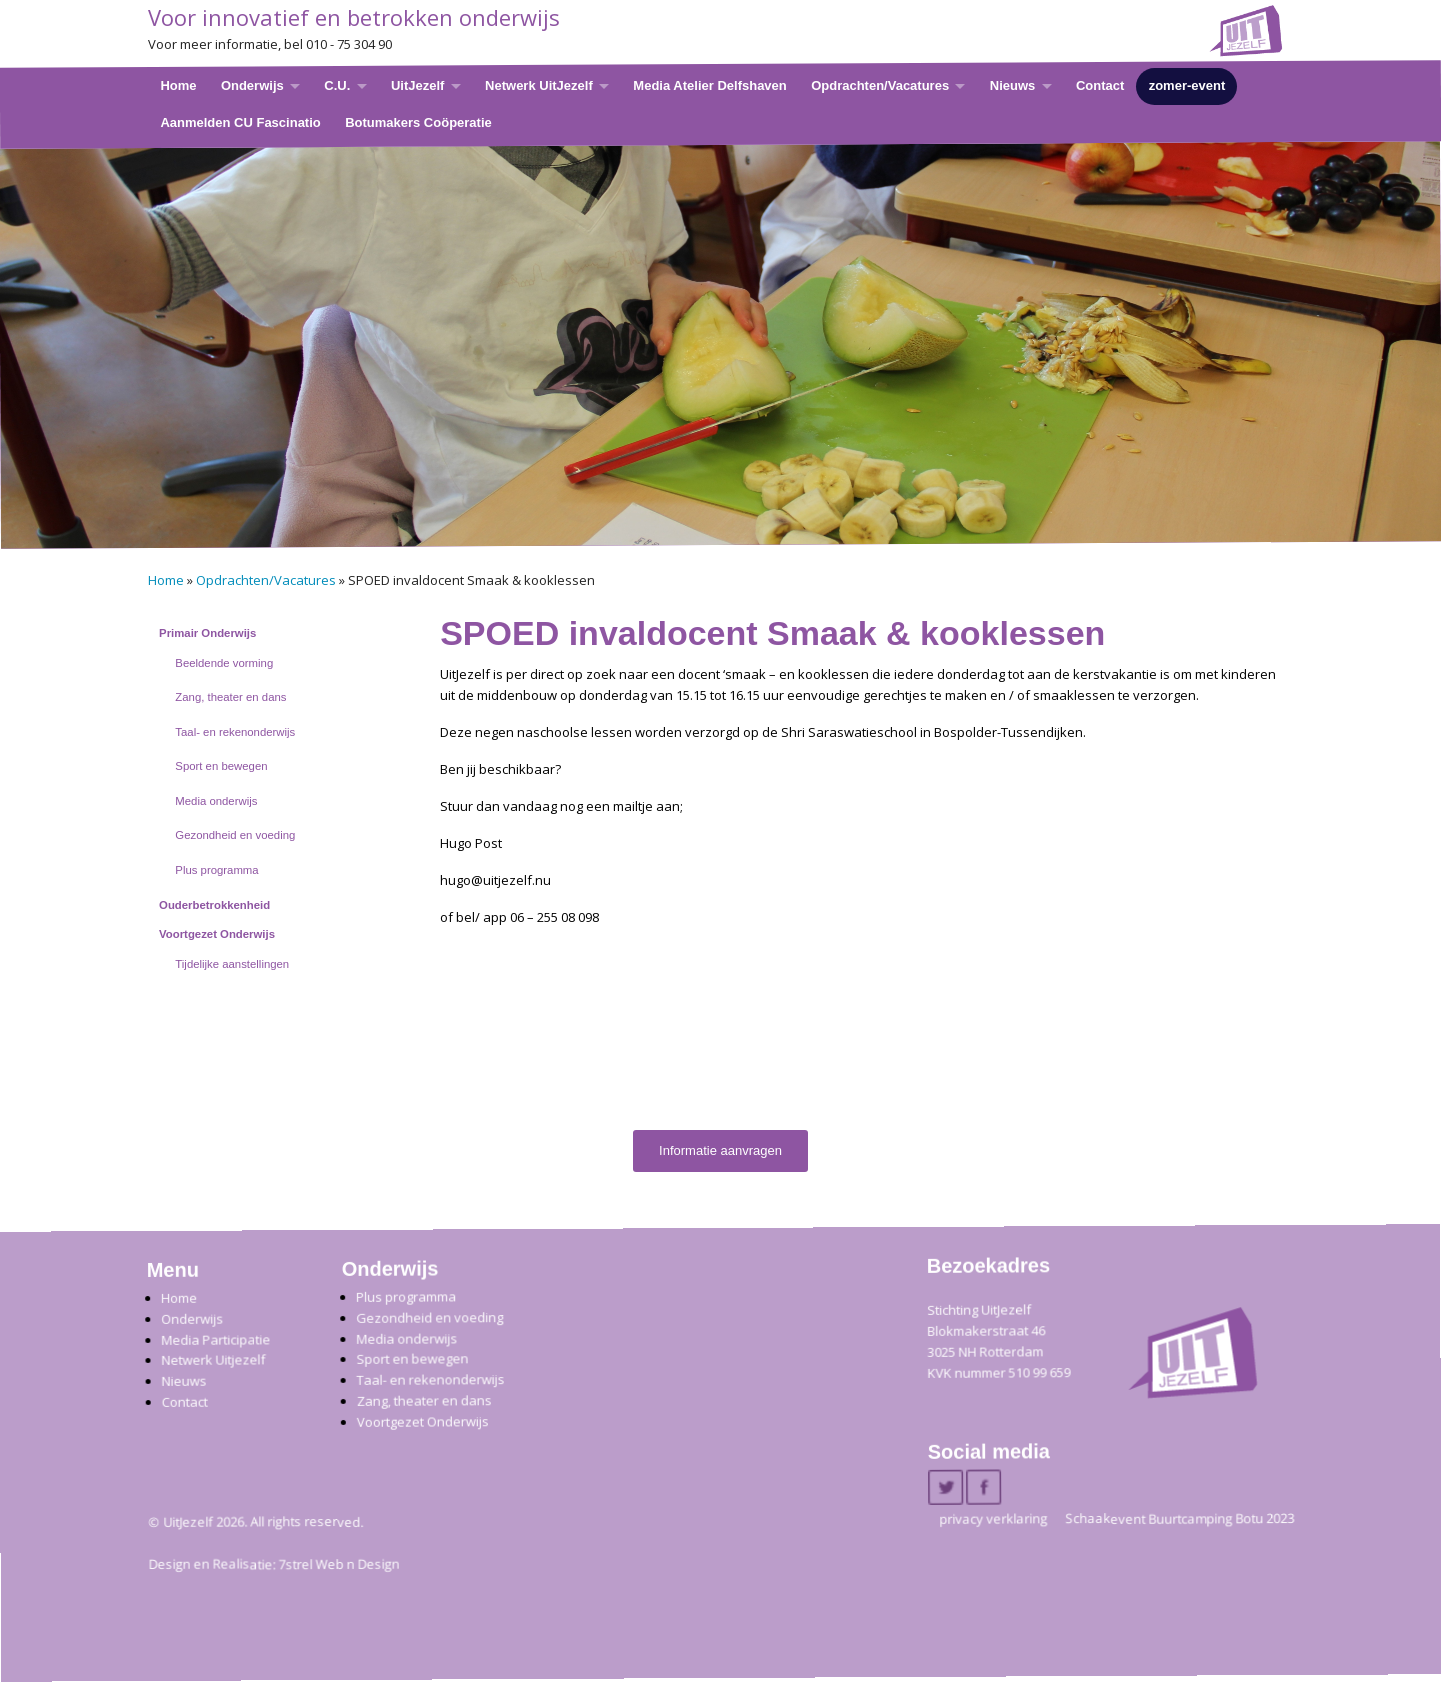 The width and height of the screenshot is (1441, 1682). Describe the element at coordinates (214, 905) in the screenshot. I see `Ouderbetrokkenheid` at that location.